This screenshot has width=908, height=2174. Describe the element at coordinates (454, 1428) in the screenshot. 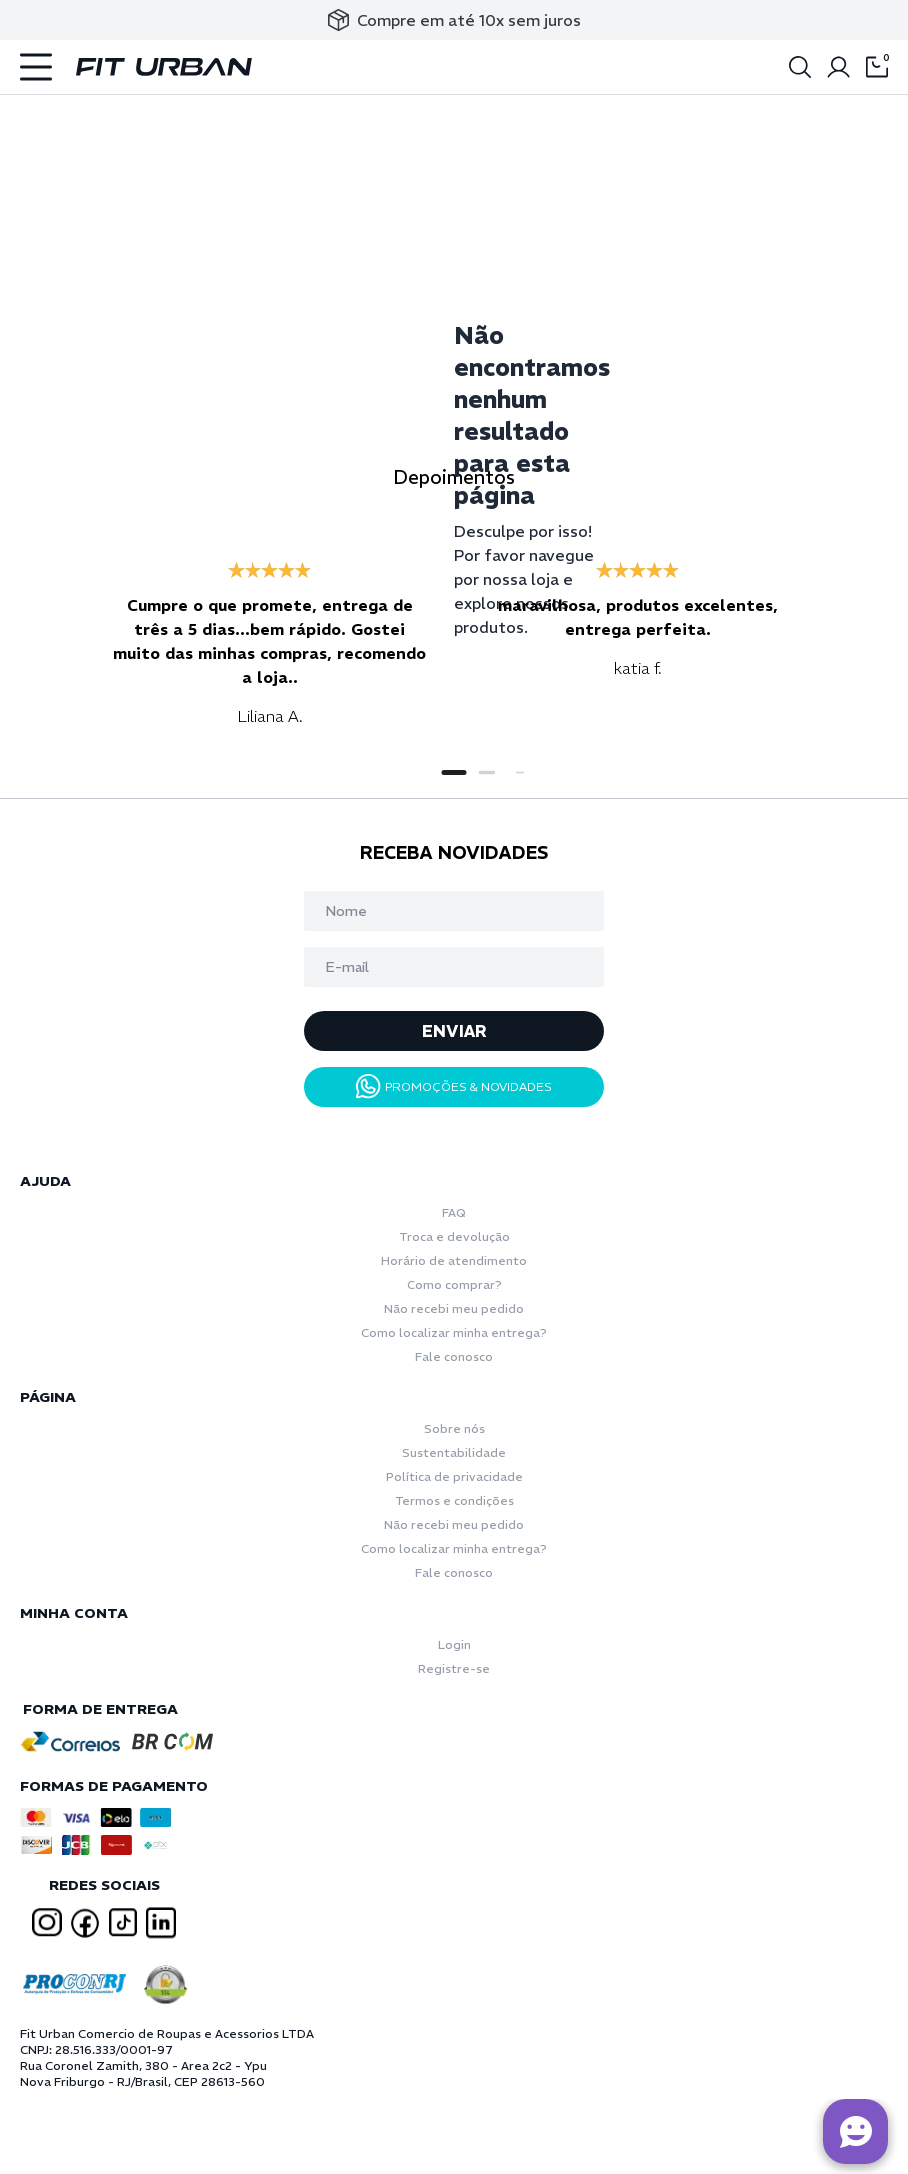

I see `Sobre nós` at that location.